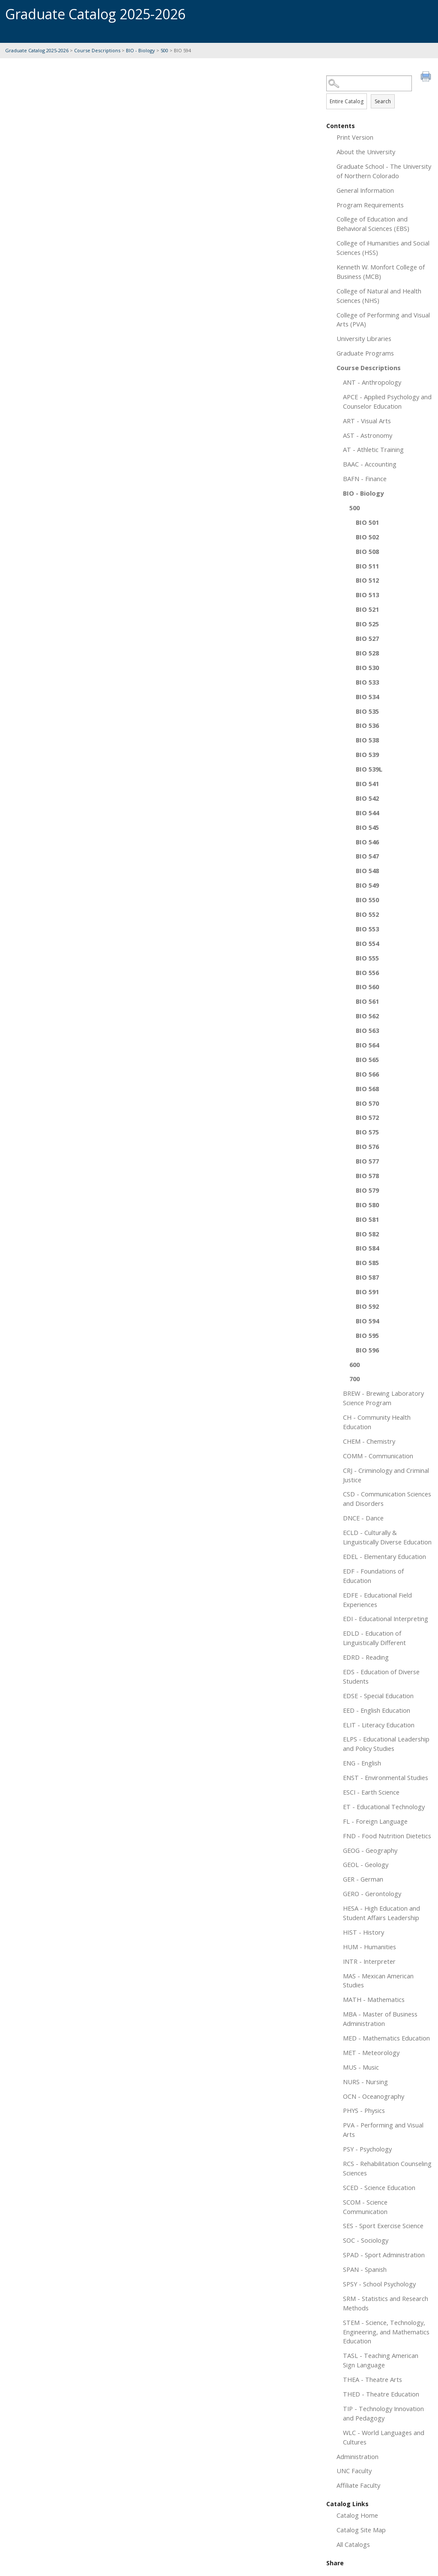 Image resolution: width=438 pixels, height=2576 pixels. I want to click on BIO 585, so click(367, 1262).